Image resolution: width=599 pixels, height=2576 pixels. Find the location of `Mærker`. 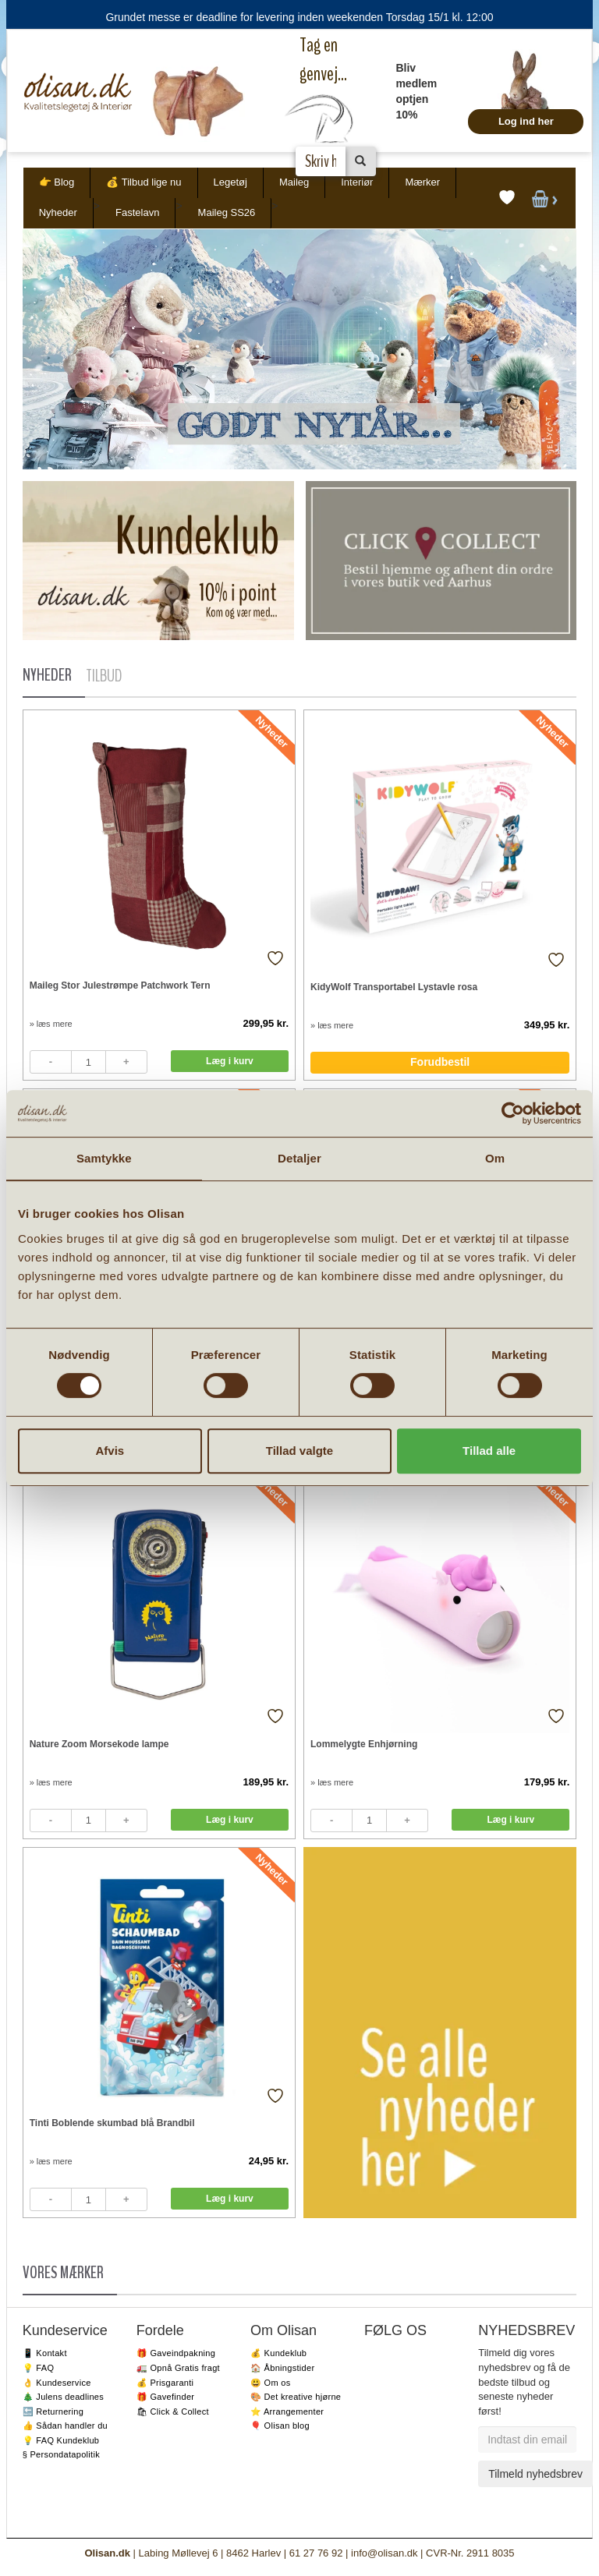

Mærker is located at coordinates (422, 182).